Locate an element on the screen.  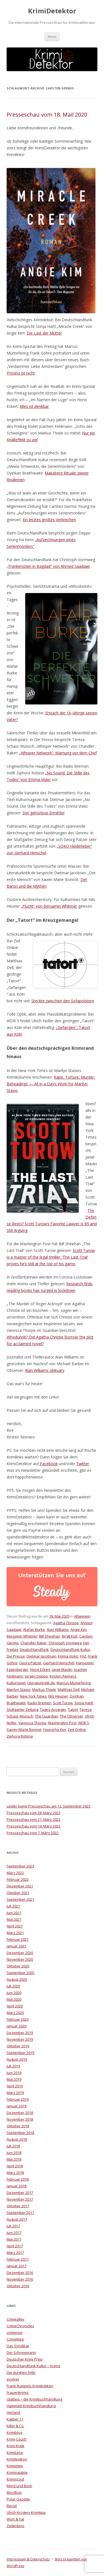
Dezember 2018 is located at coordinates (20, 2112).